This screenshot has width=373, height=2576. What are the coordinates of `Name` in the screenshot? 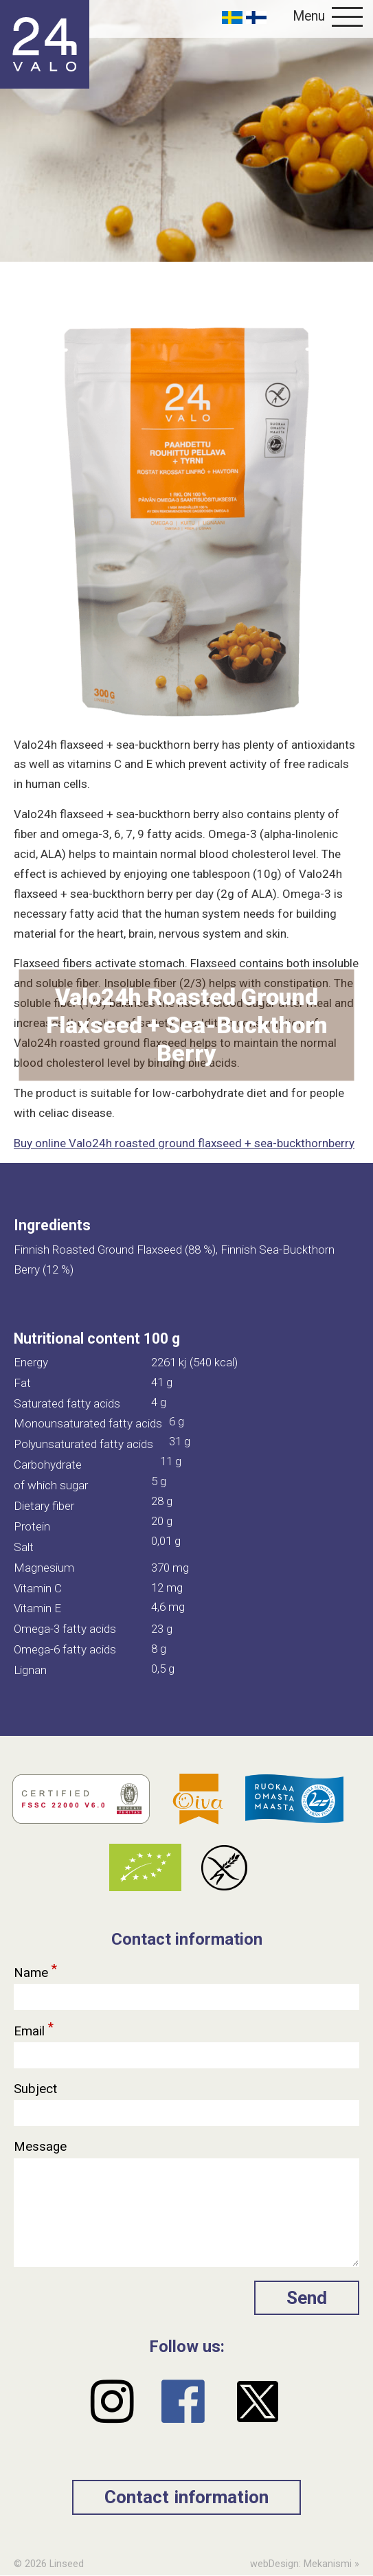 It's located at (36, 1969).